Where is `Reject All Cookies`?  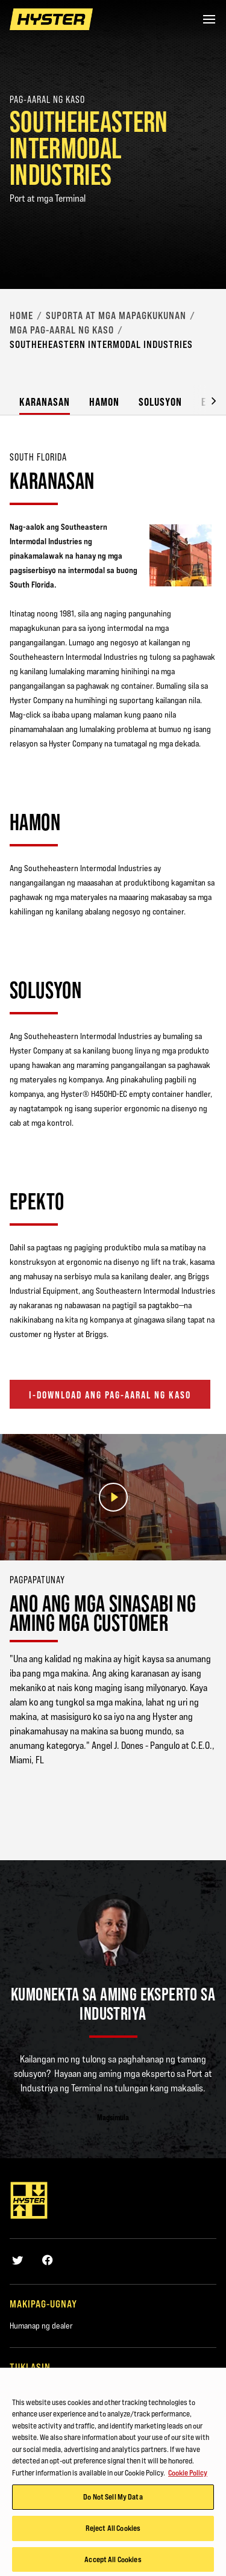 Reject All Cookies is located at coordinates (113, 2531).